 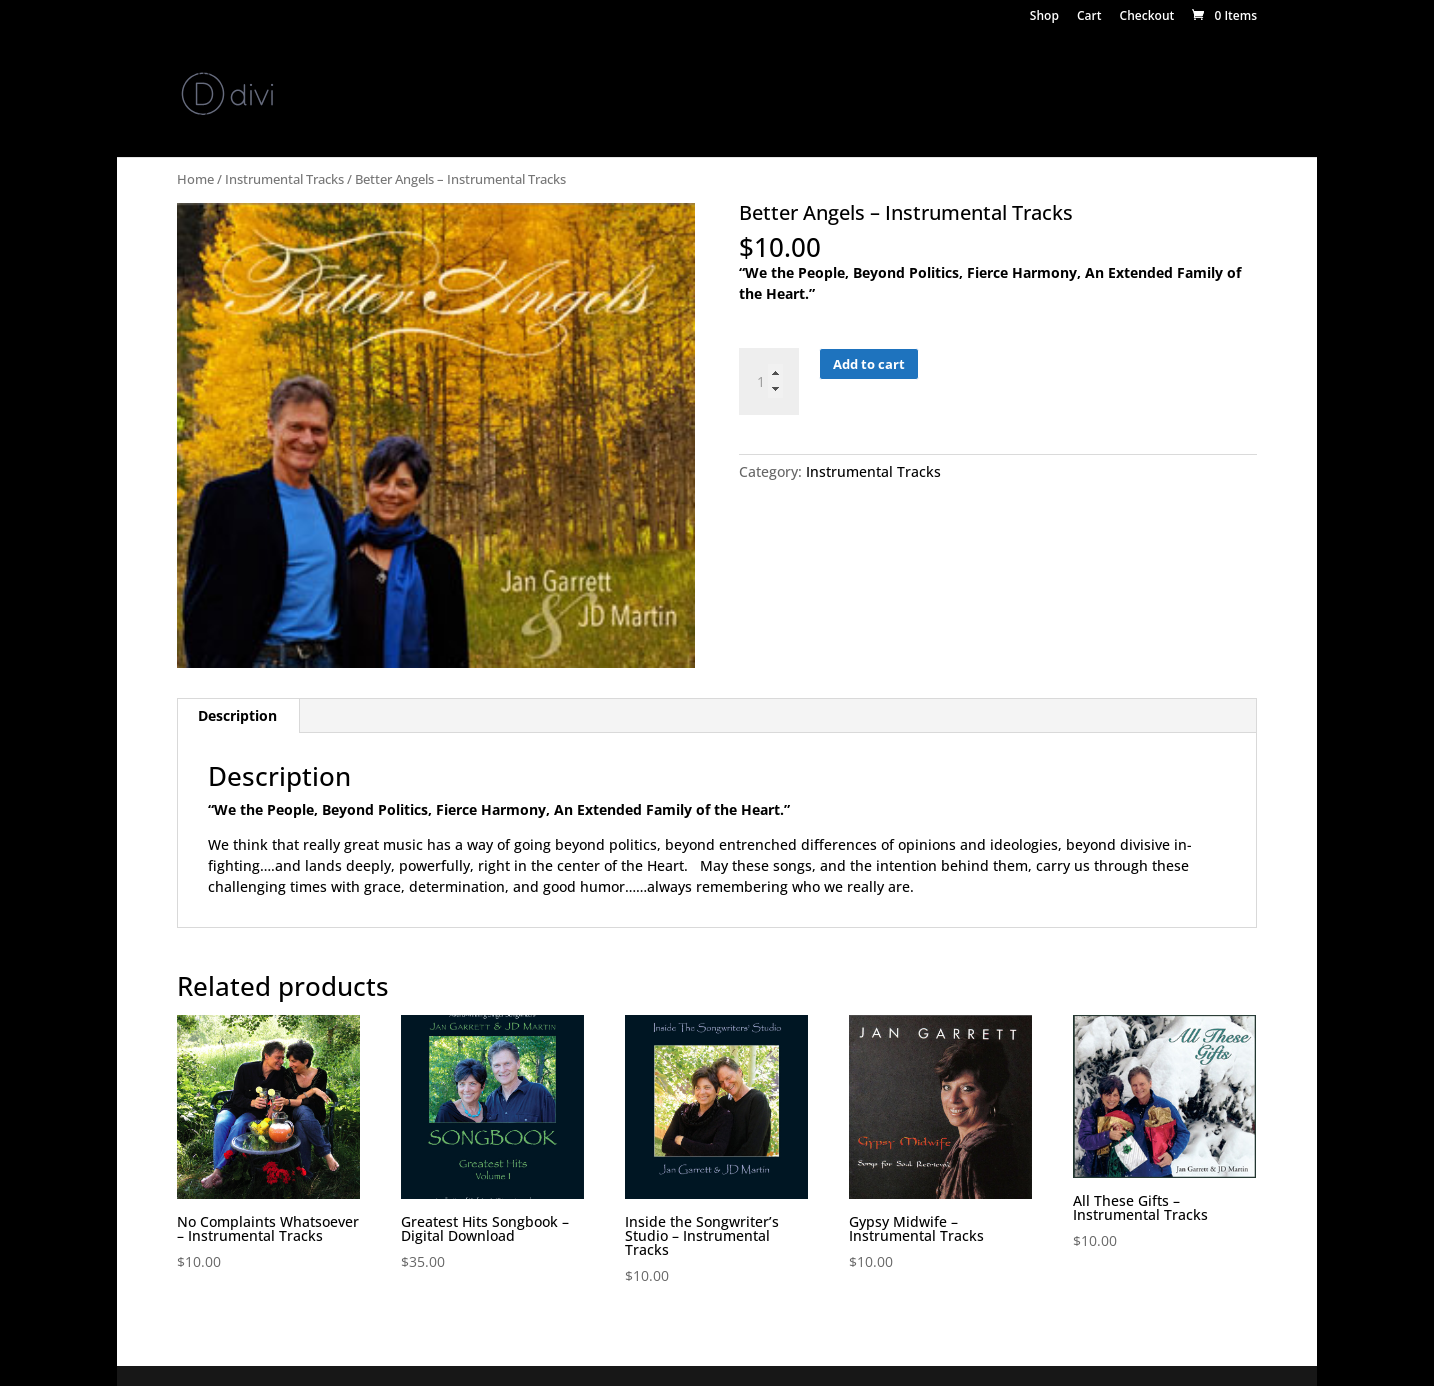 I want to click on Checkout, so click(x=1147, y=17).